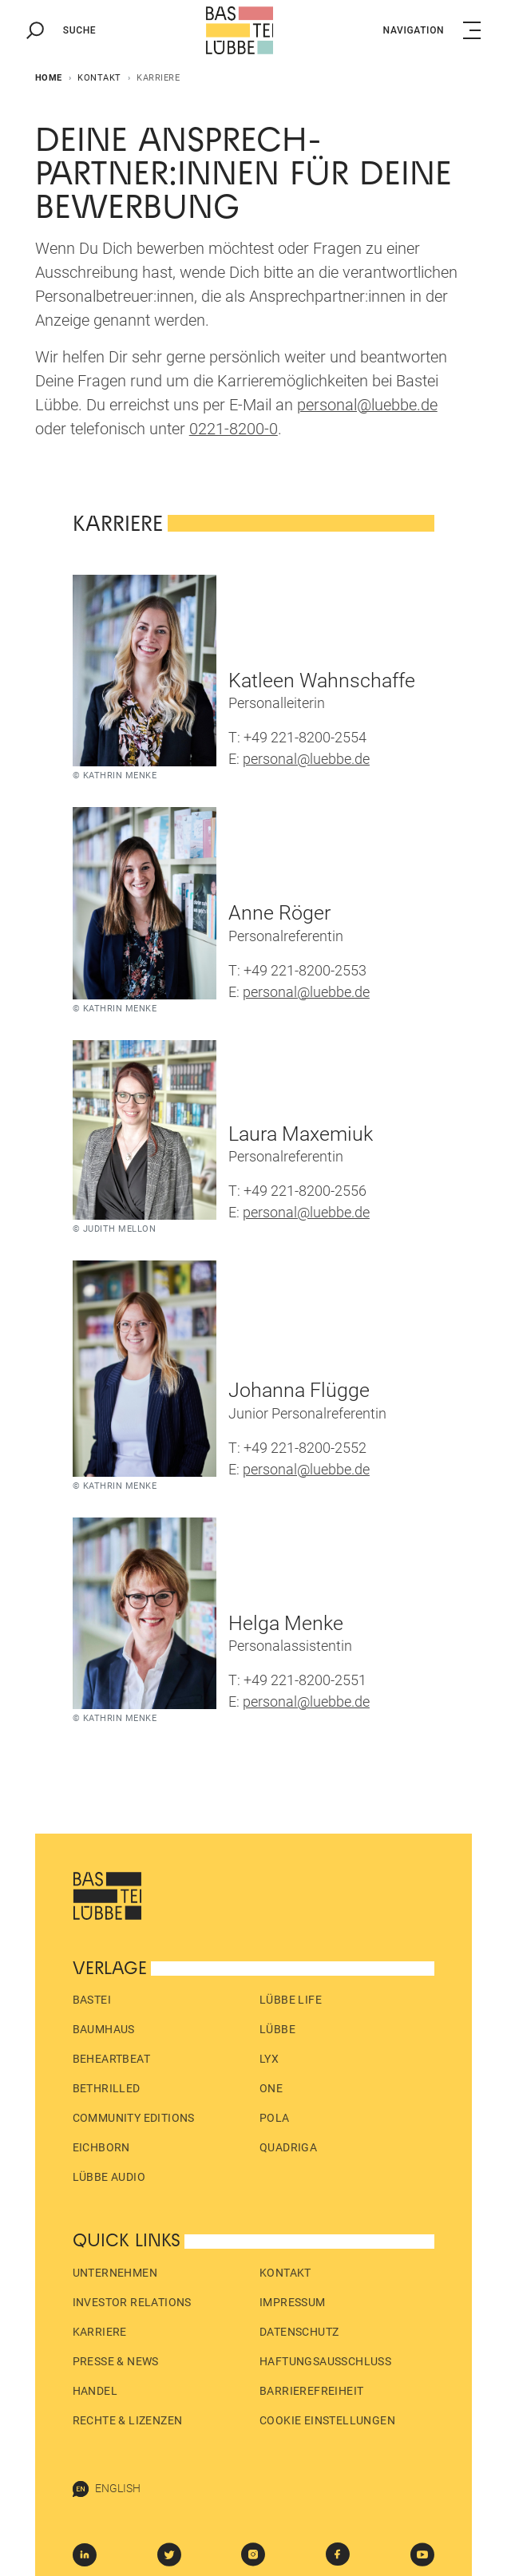 The width and height of the screenshot is (507, 2576). What do you see at coordinates (128, 2420) in the screenshot?
I see `Rechte & Lizenzen` at bounding box center [128, 2420].